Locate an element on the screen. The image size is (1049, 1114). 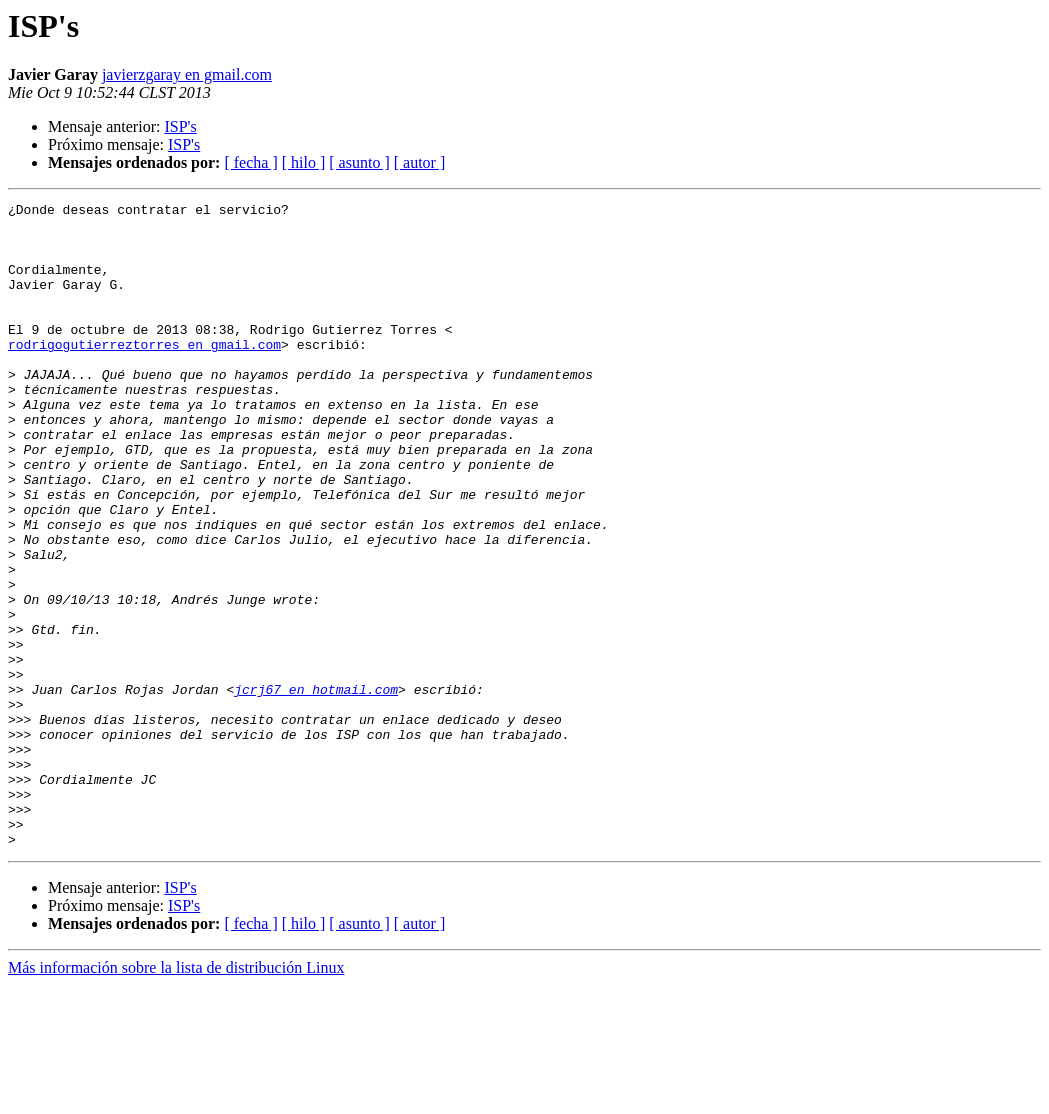
[ autor ] is located at coordinates (420, 162).